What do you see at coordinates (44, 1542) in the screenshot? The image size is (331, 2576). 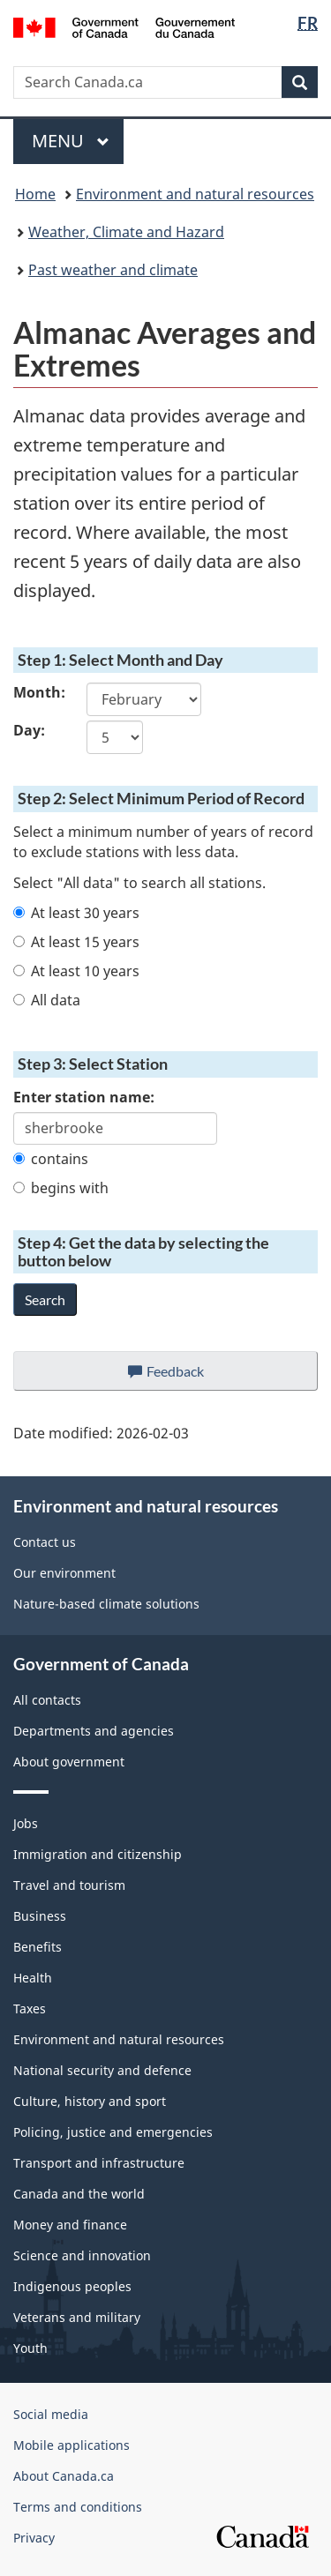 I see `Contact us` at bounding box center [44, 1542].